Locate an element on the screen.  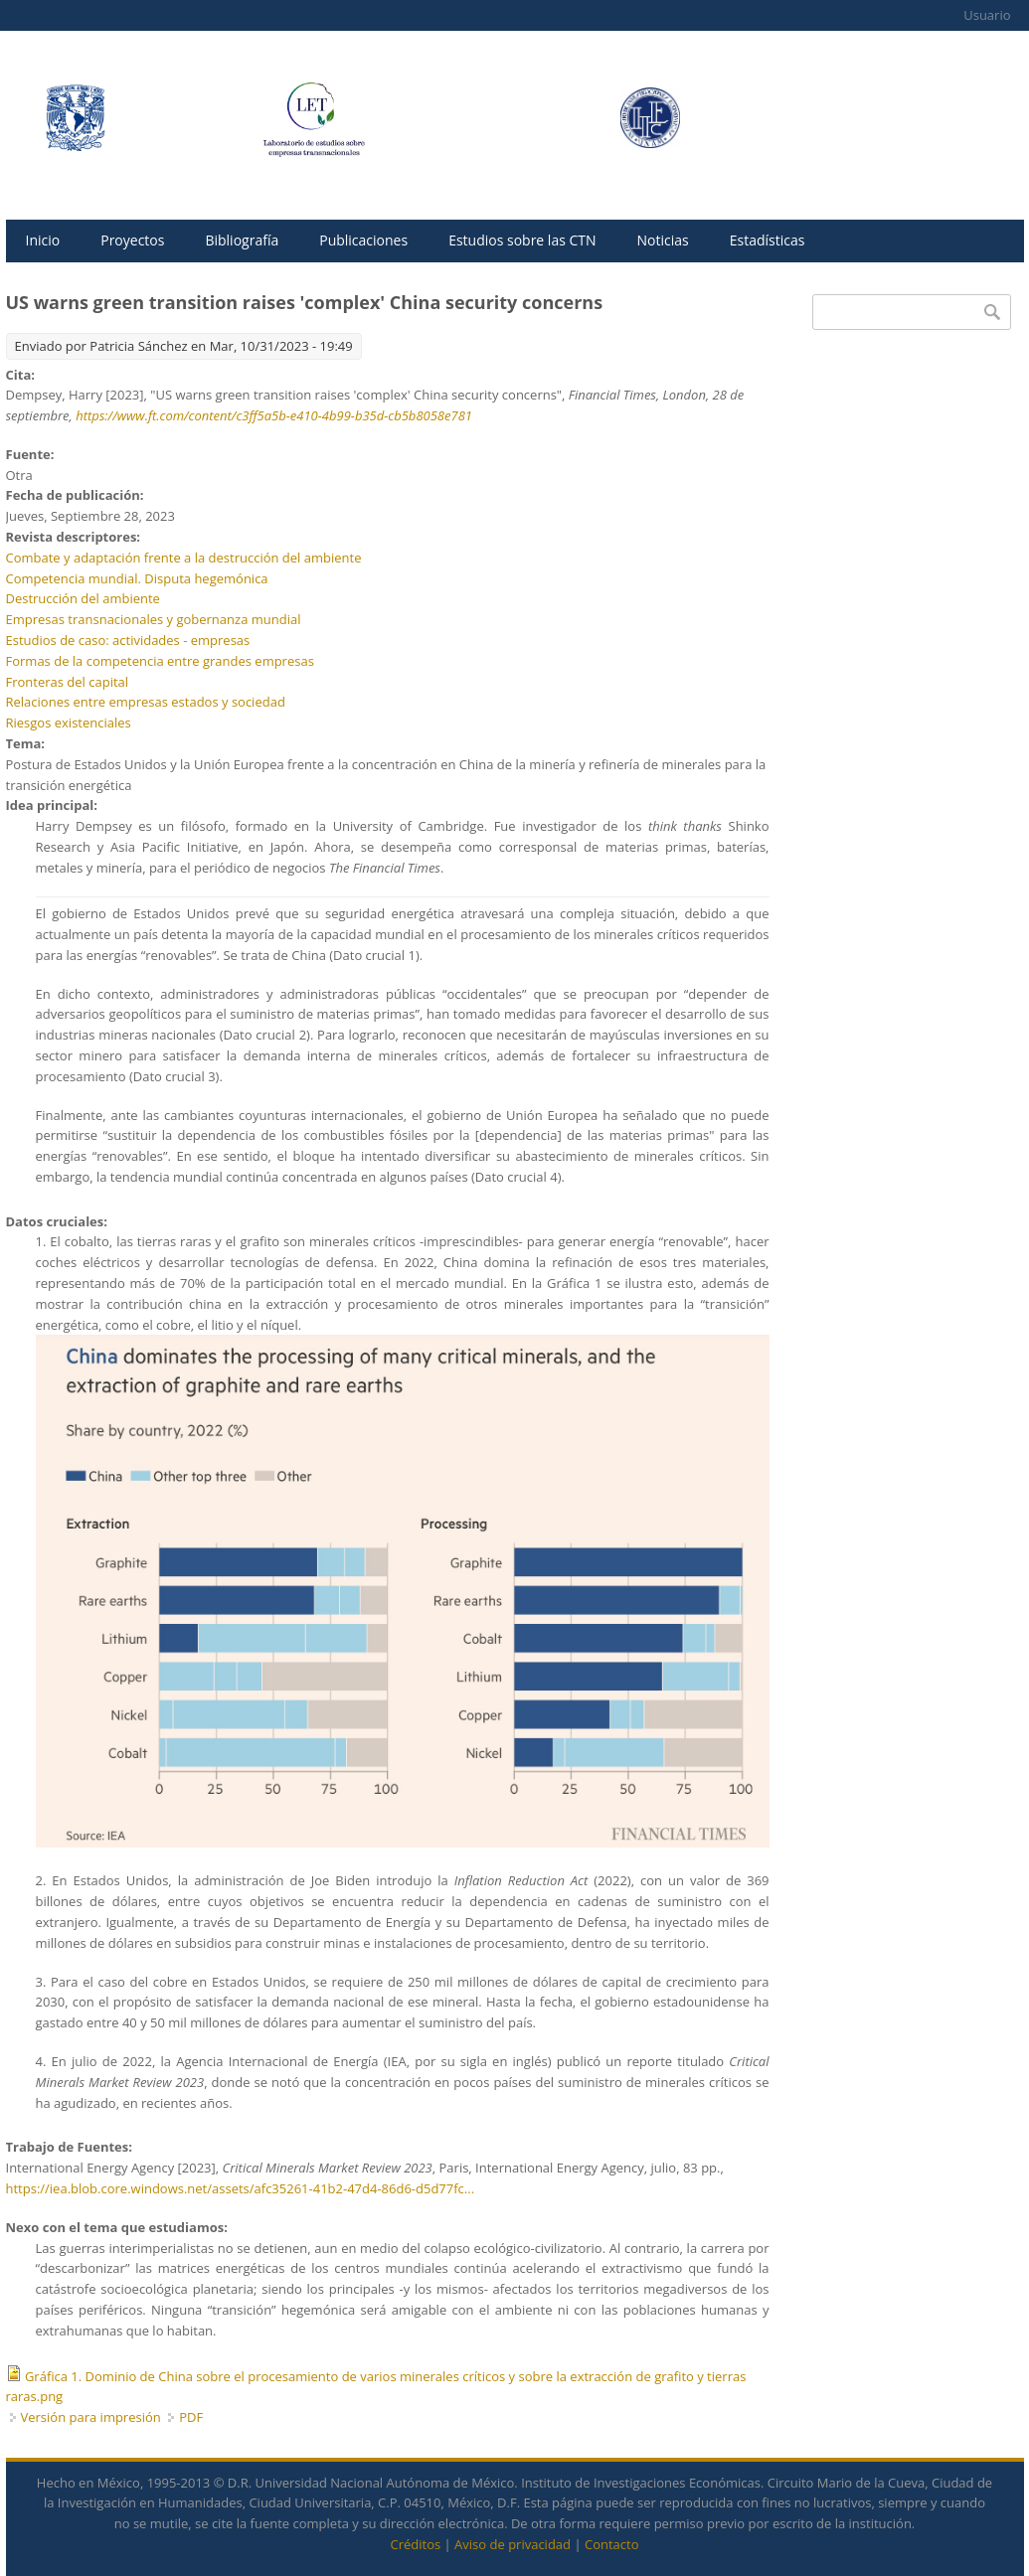
Formas de la competencia entre grandes empresas is located at coordinates (160, 661).